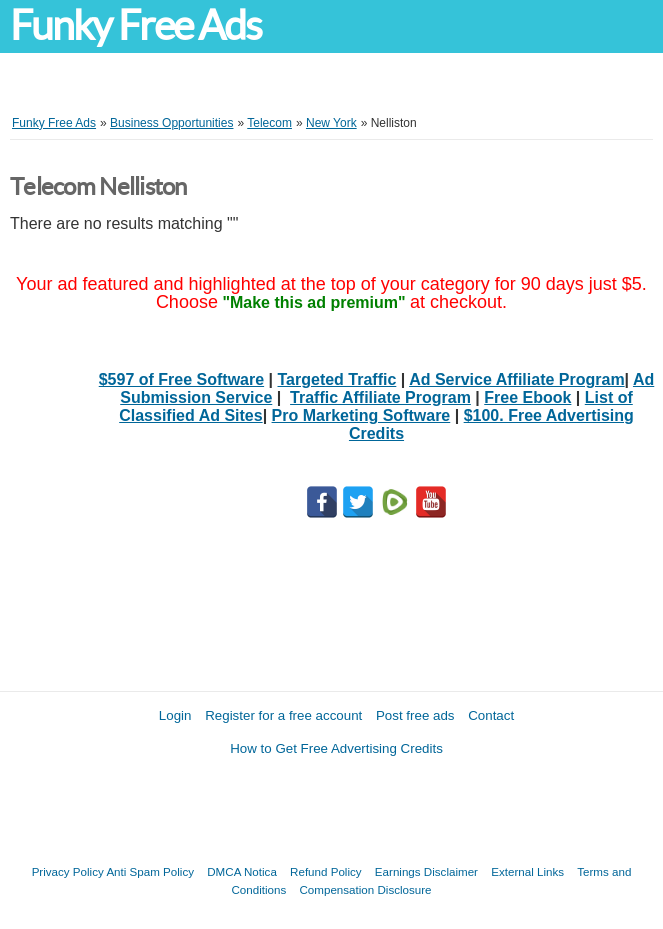 This screenshot has width=663, height=929. What do you see at coordinates (242, 871) in the screenshot?
I see `DMCA Notica` at bounding box center [242, 871].